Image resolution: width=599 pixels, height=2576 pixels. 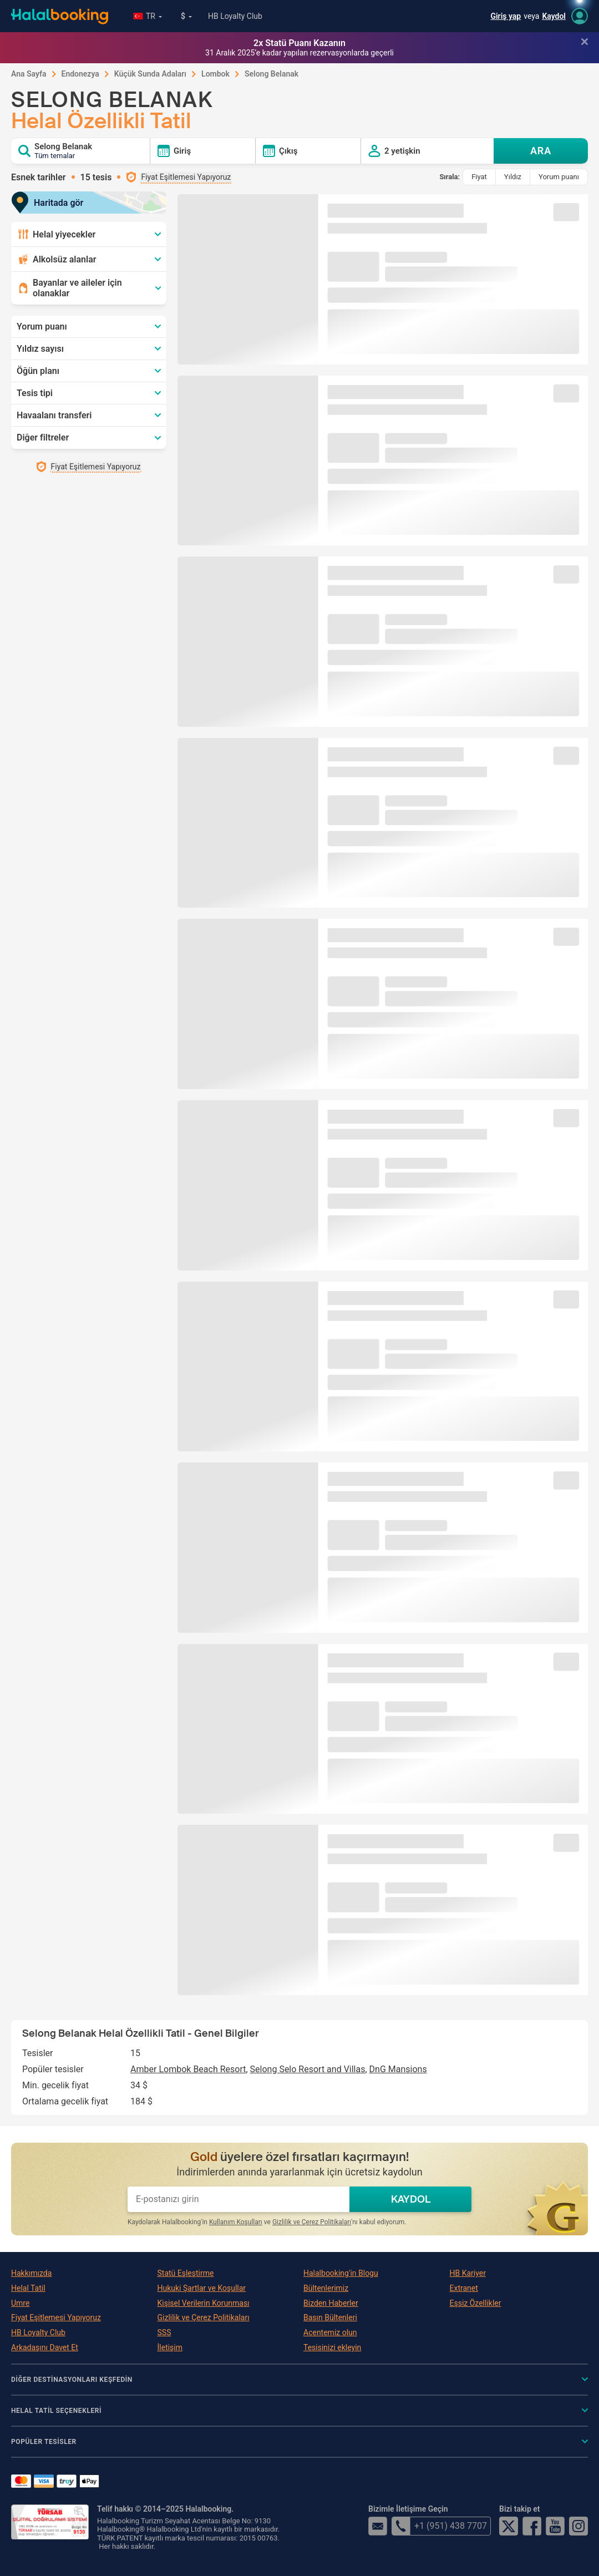 What do you see at coordinates (170, 2347) in the screenshot?
I see `İletişim` at bounding box center [170, 2347].